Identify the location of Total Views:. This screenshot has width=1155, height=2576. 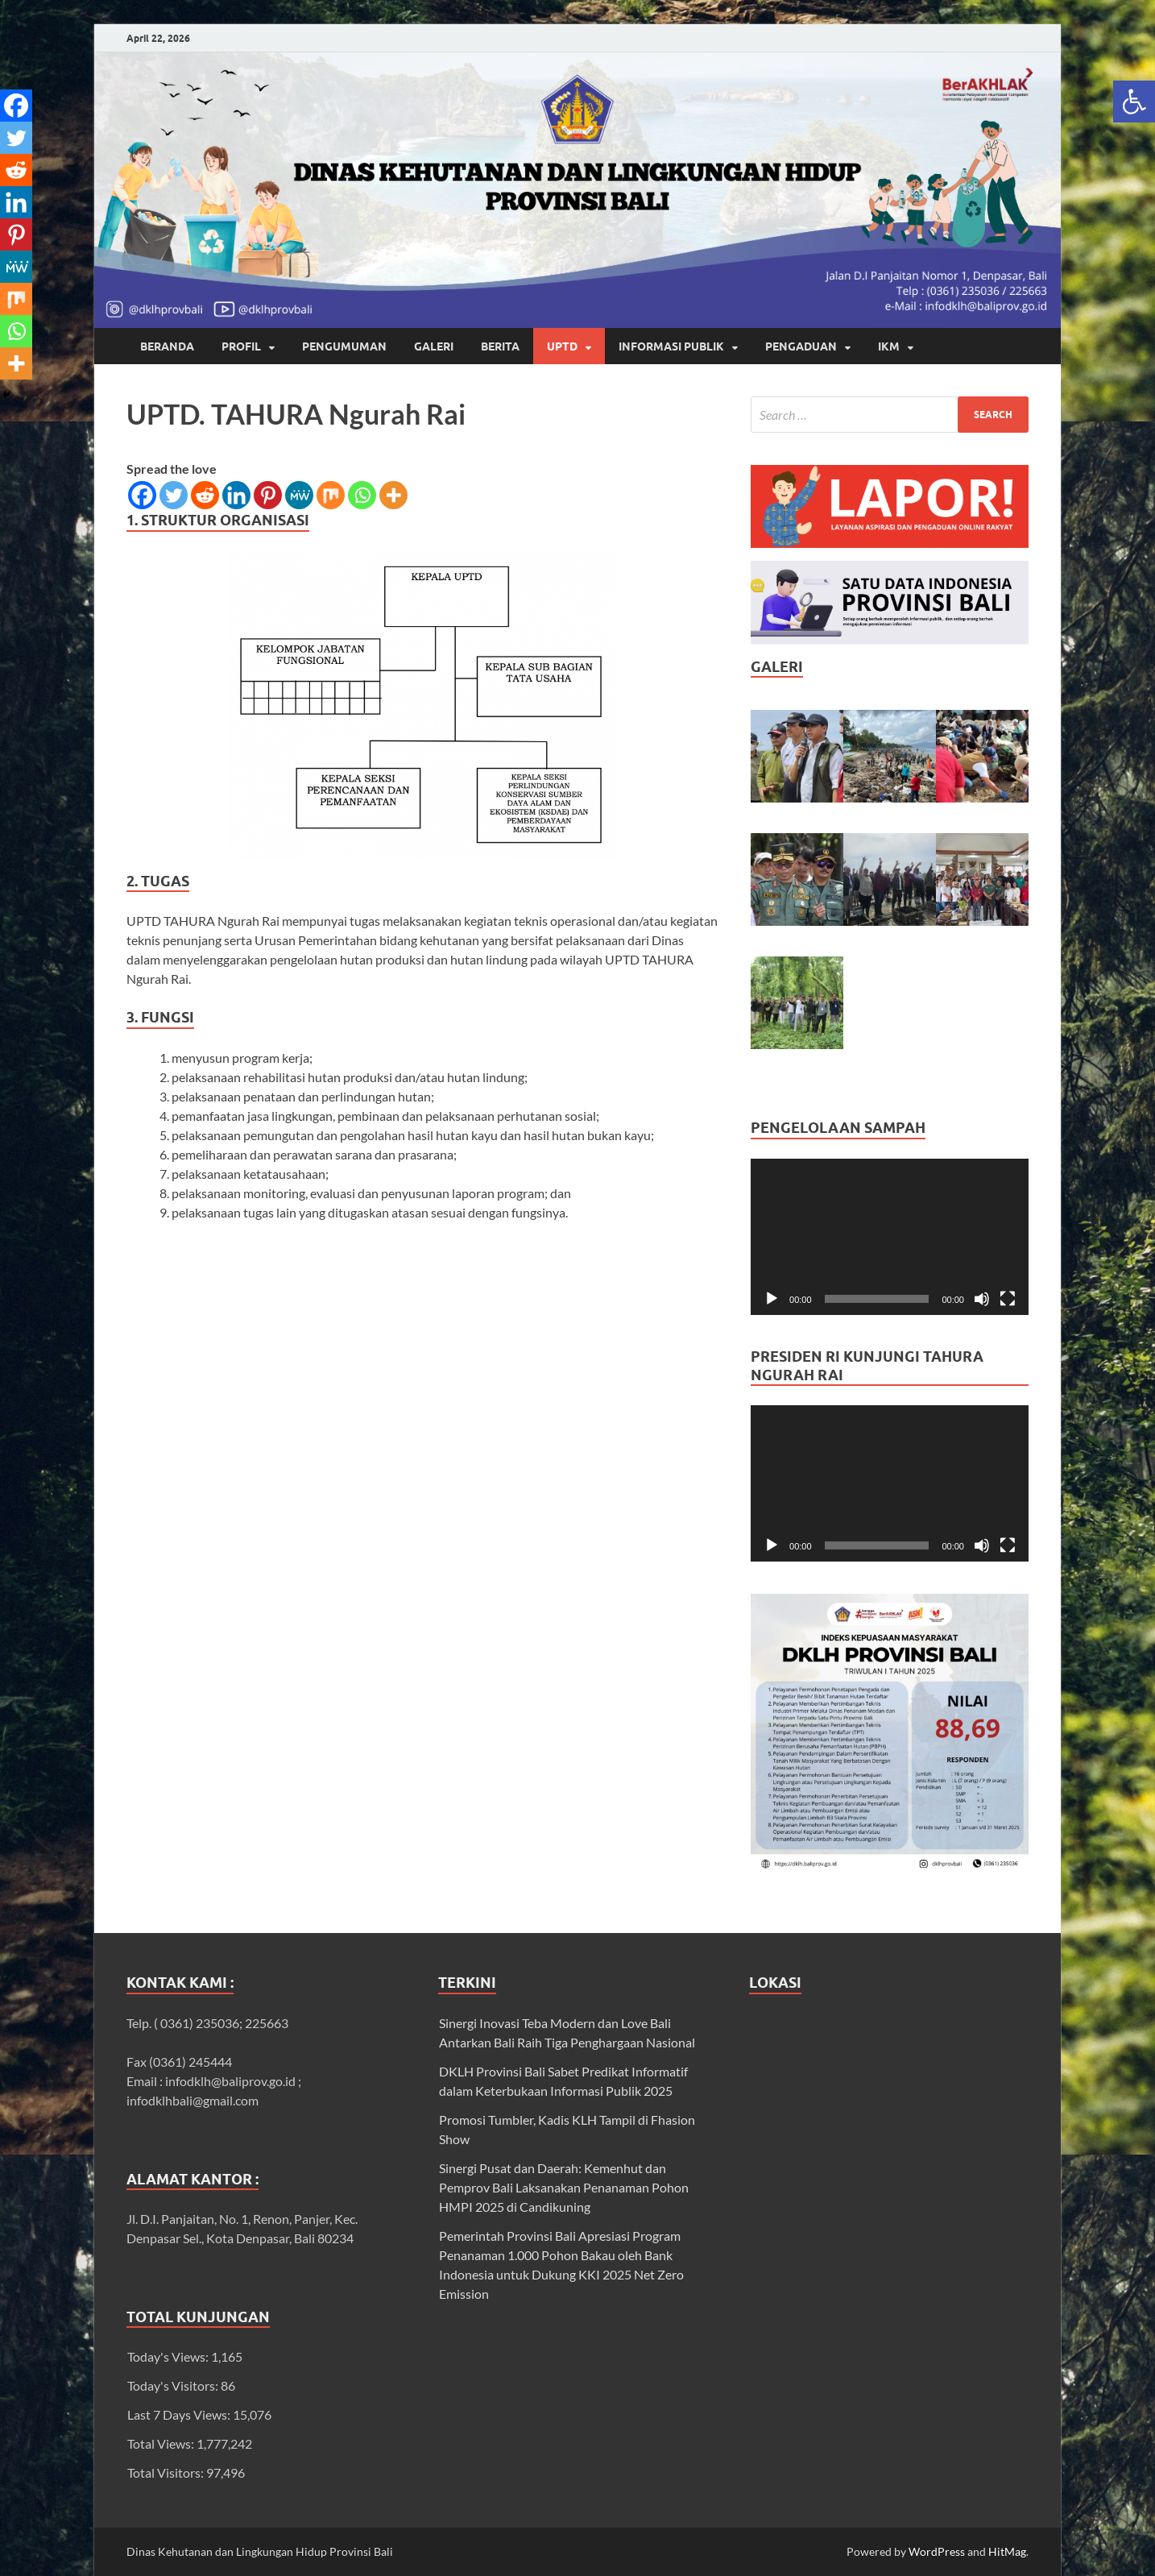
(162, 2443).